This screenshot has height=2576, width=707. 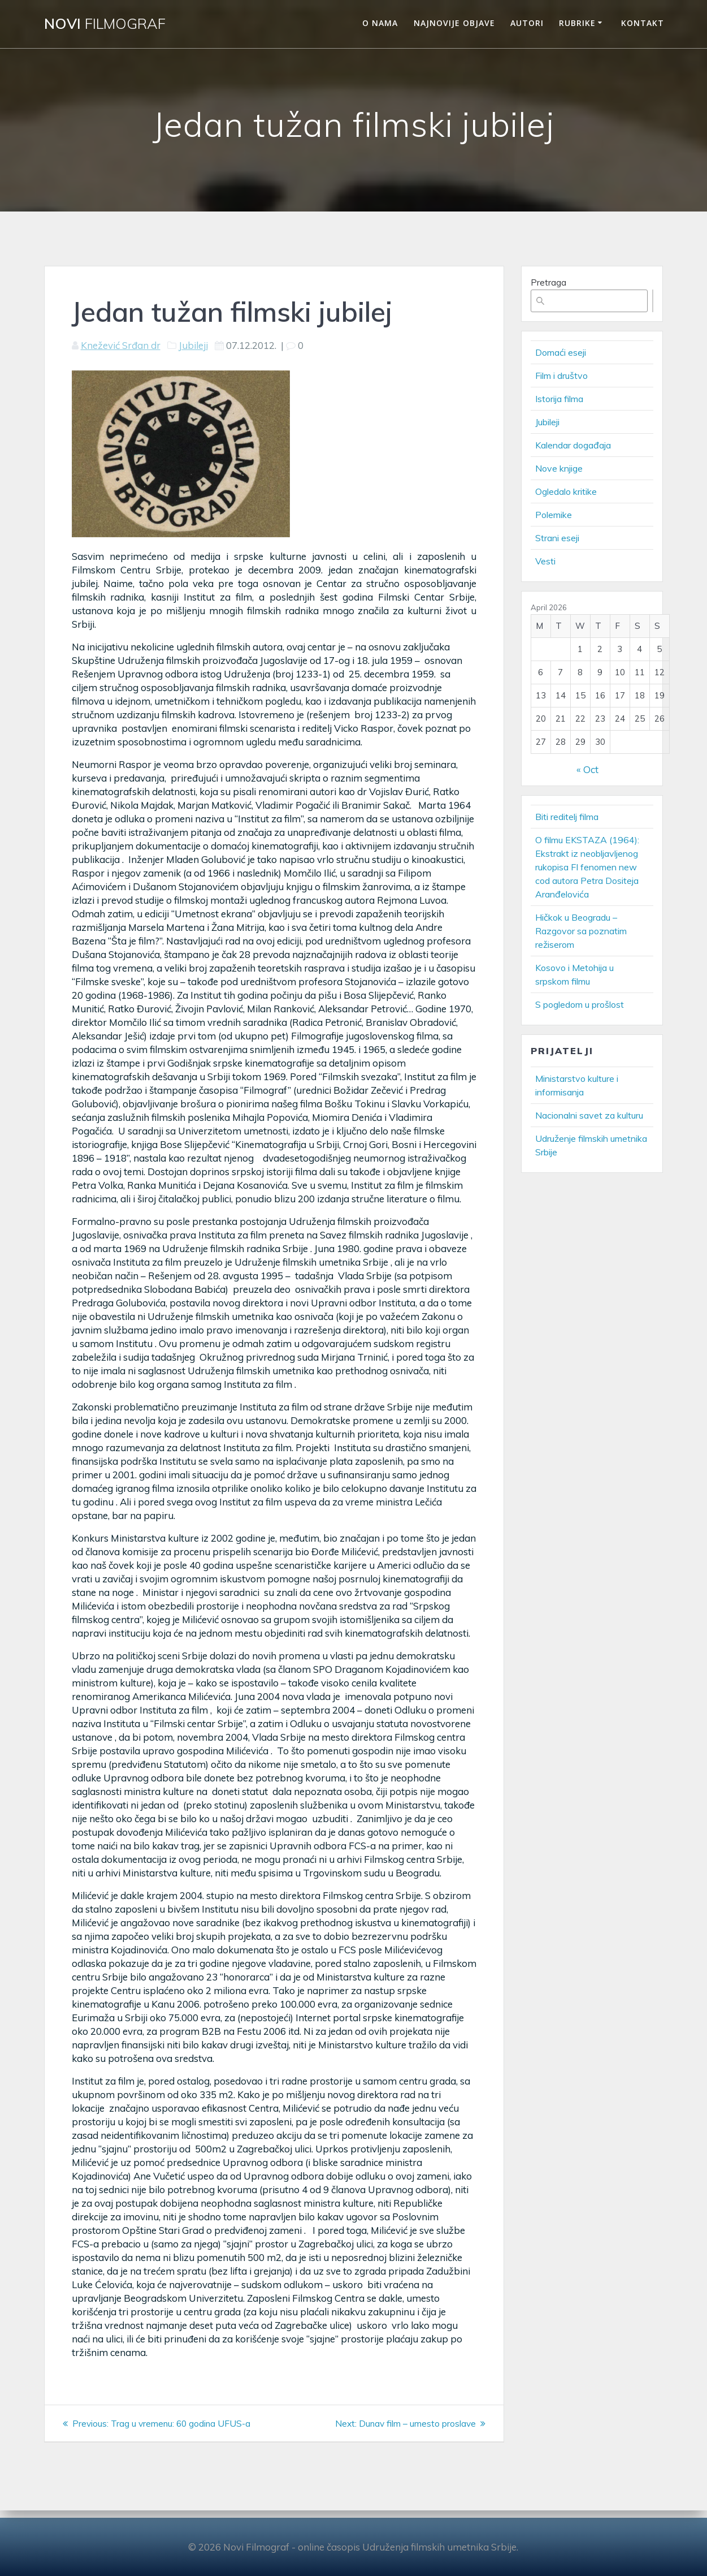 What do you see at coordinates (577, 23) in the screenshot?
I see `Rubrike` at bounding box center [577, 23].